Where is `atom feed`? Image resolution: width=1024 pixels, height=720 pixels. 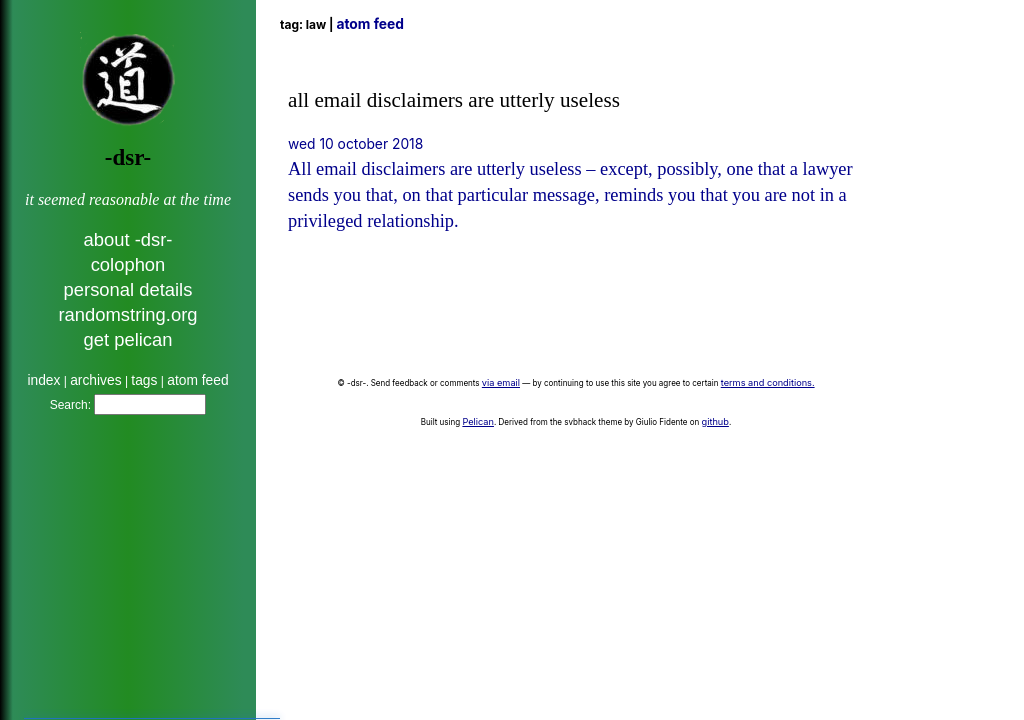 atom feed is located at coordinates (197, 380).